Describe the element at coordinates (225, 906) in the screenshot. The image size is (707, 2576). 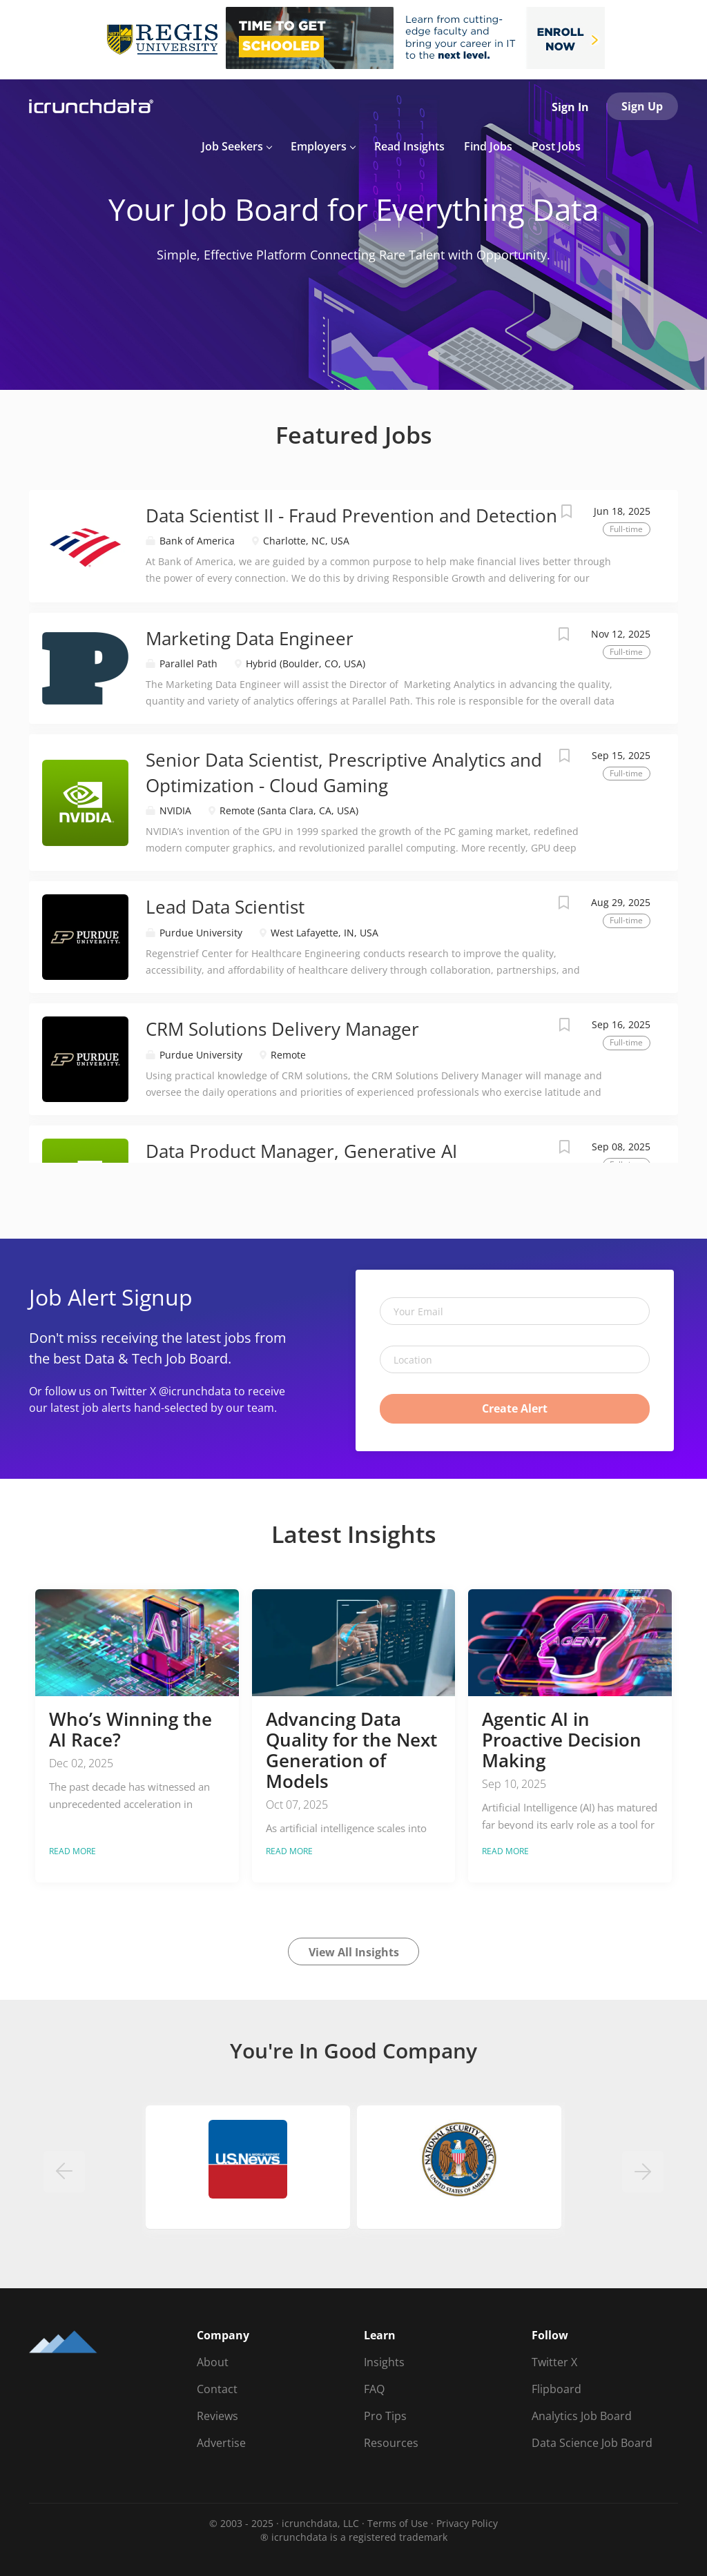
I see `Lead Data Scientist` at that location.